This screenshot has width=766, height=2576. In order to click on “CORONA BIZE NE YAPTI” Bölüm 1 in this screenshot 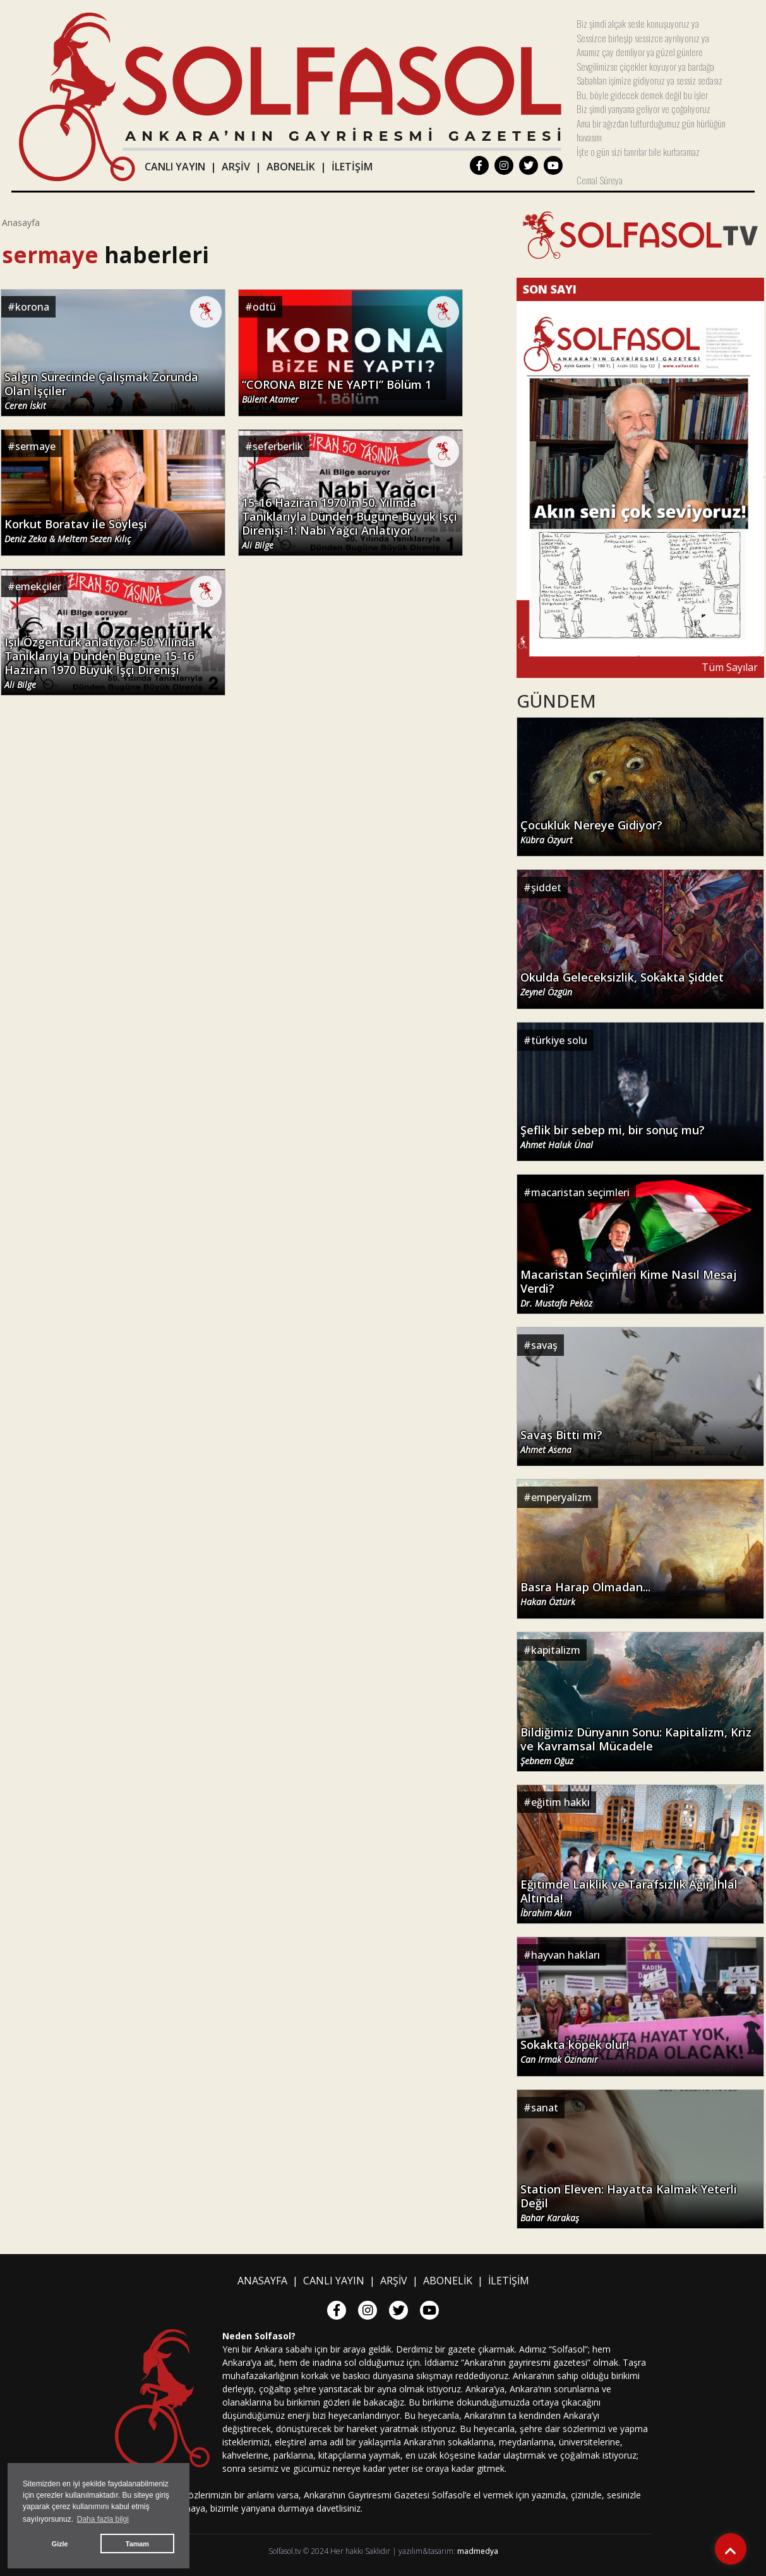, I will do `click(336, 391)`.